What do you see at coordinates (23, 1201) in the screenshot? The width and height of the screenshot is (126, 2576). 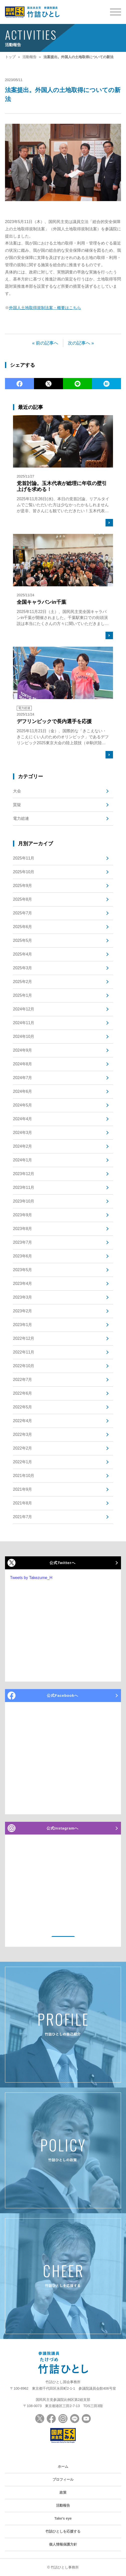 I see `2023年10月` at bounding box center [23, 1201].